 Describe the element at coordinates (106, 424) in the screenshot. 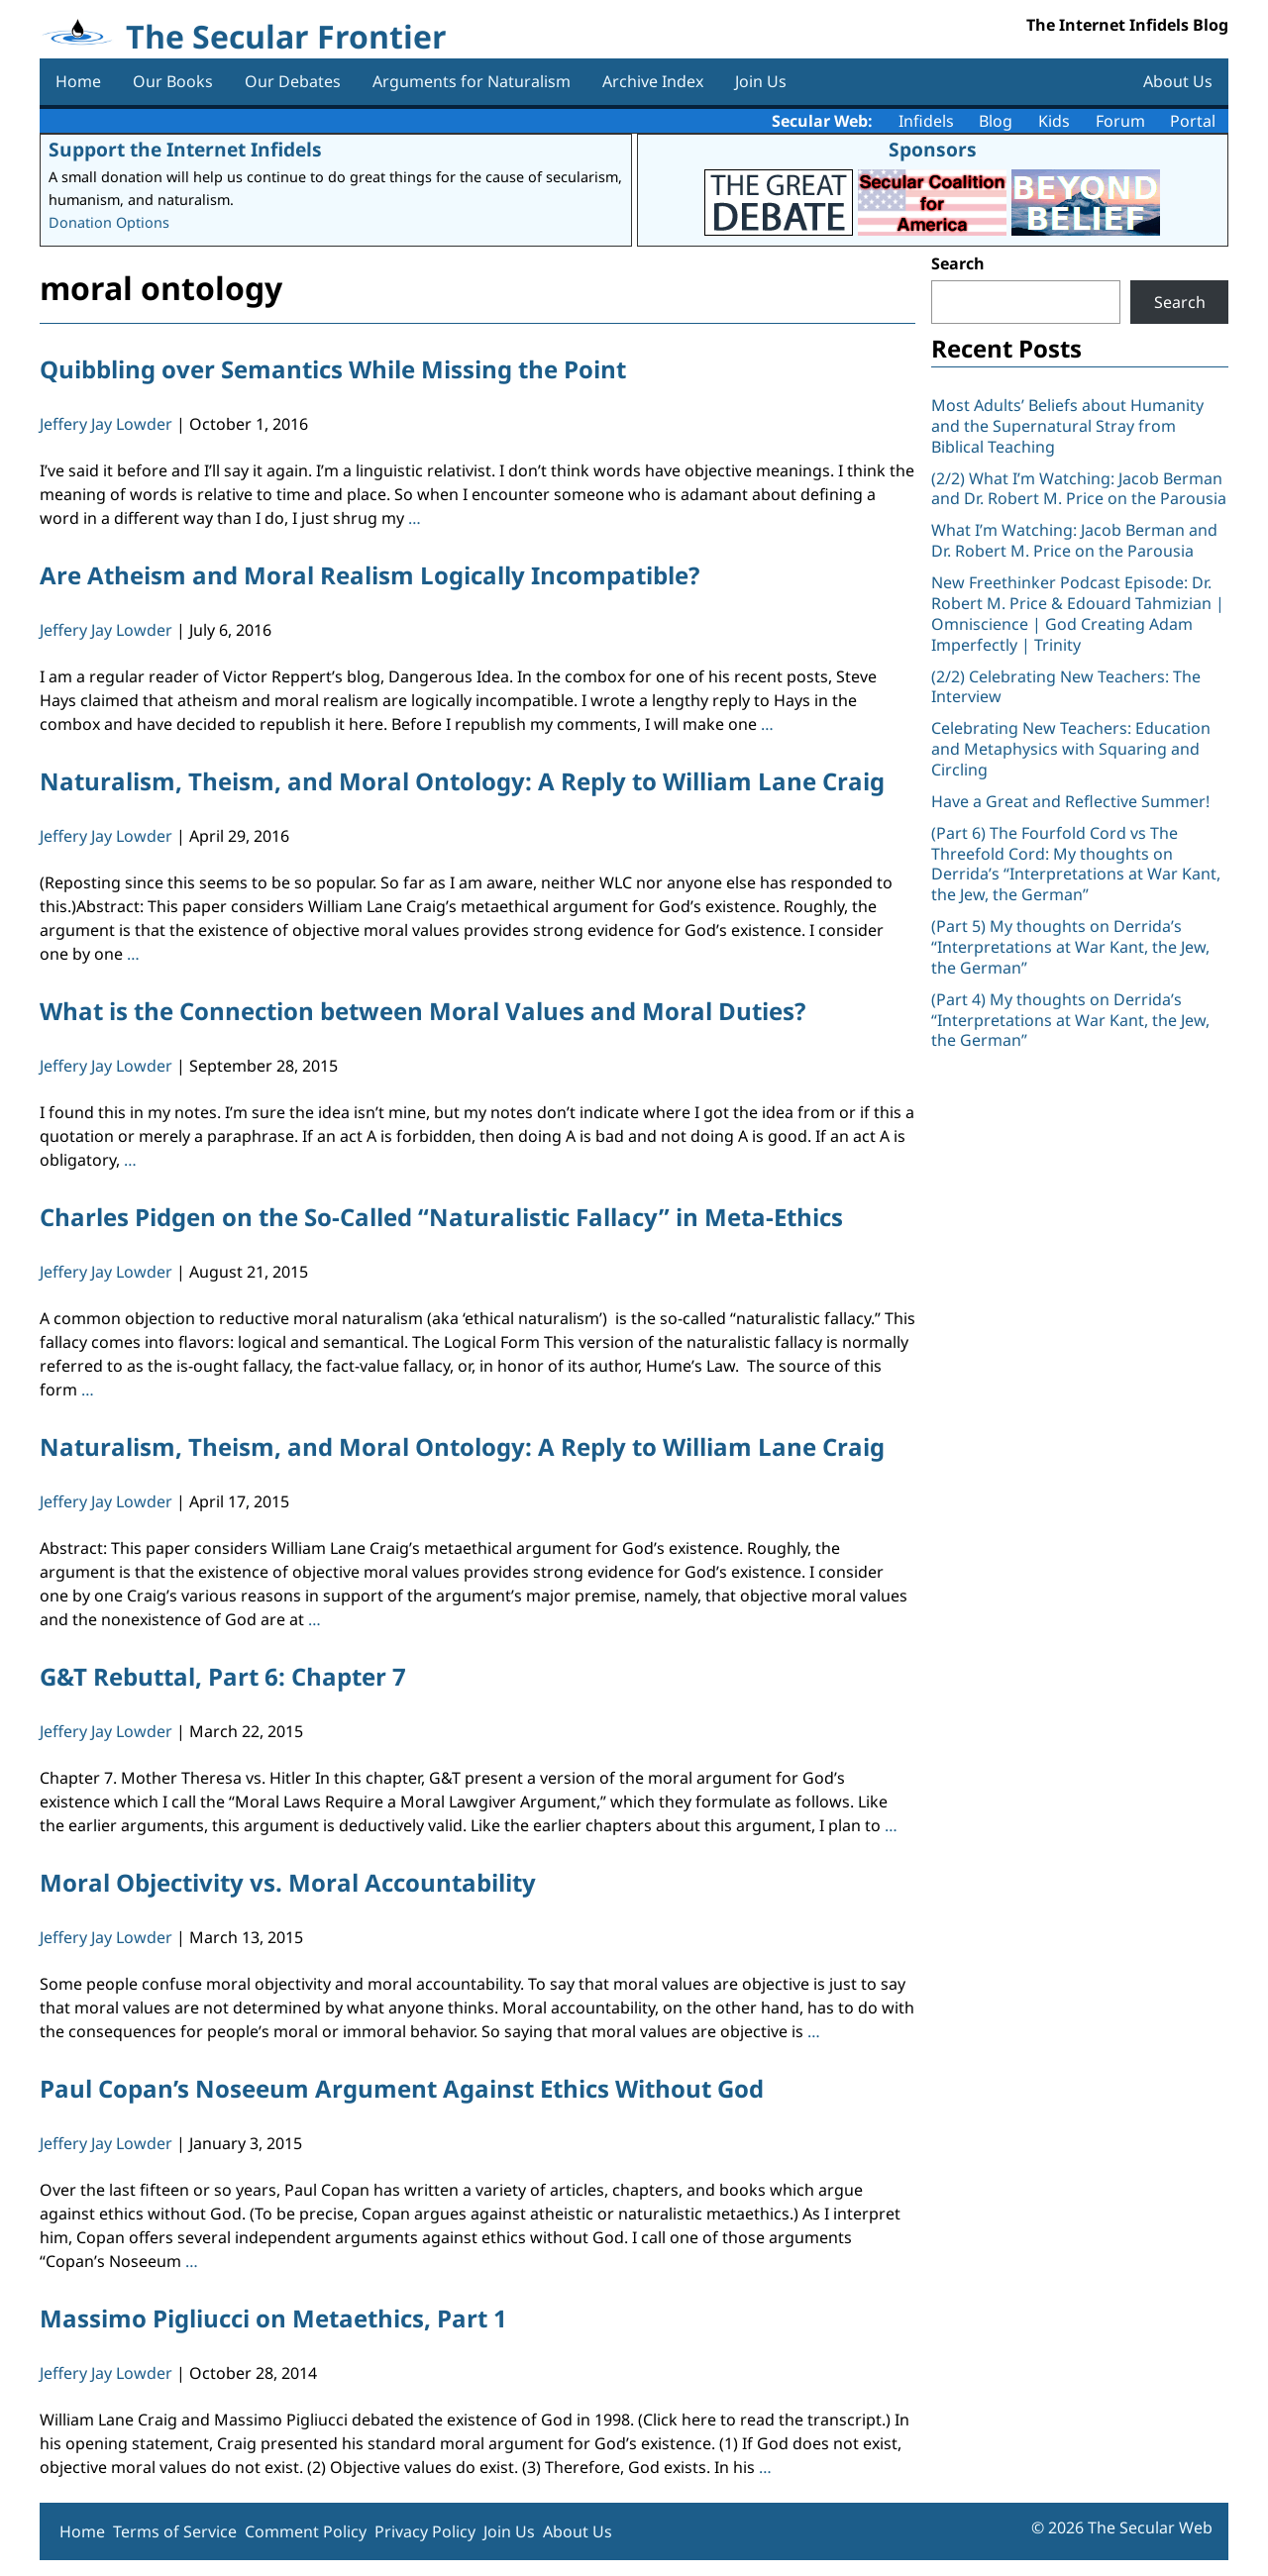

I see `Jeffery Jay Lowder` at that location.